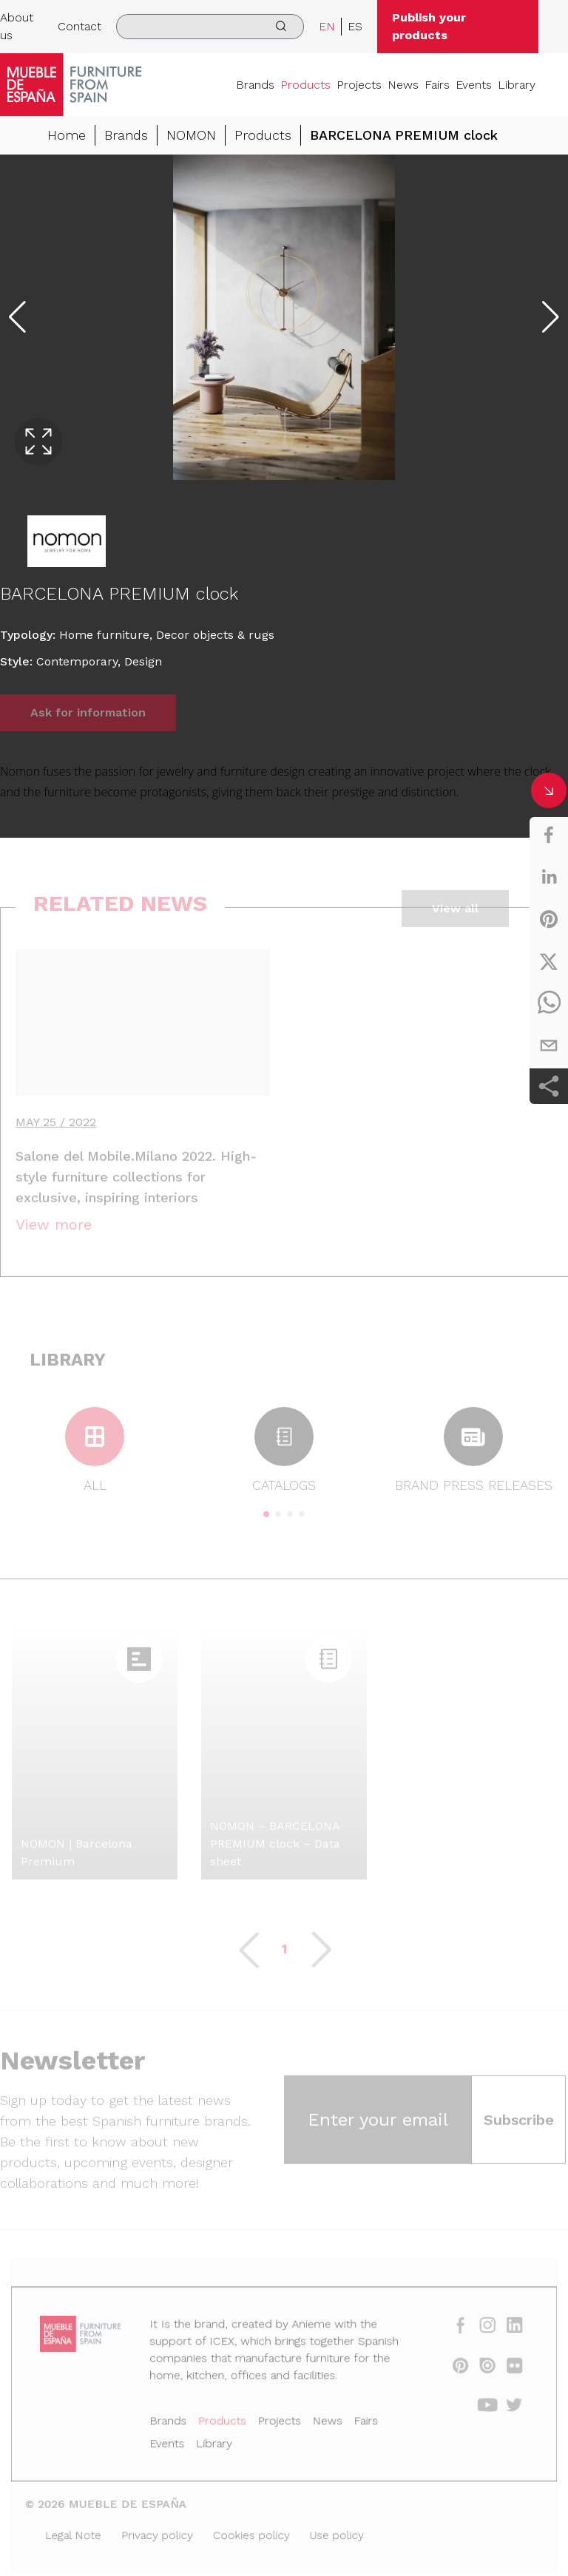 The height and width of the screenshot is (2576, 568). What do you see at coordinates (191, 135) in the screenshot?
I see `NOMON` at bounding box center [191, 135].